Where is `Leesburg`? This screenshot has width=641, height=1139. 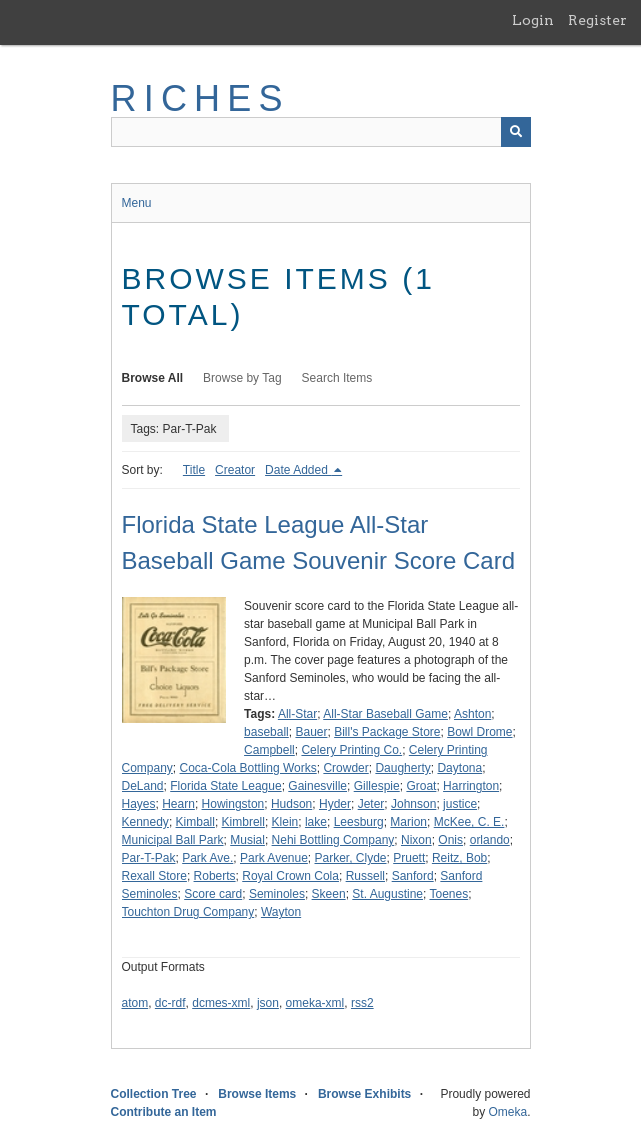
Leesburg is located at coordinates (359, 822).